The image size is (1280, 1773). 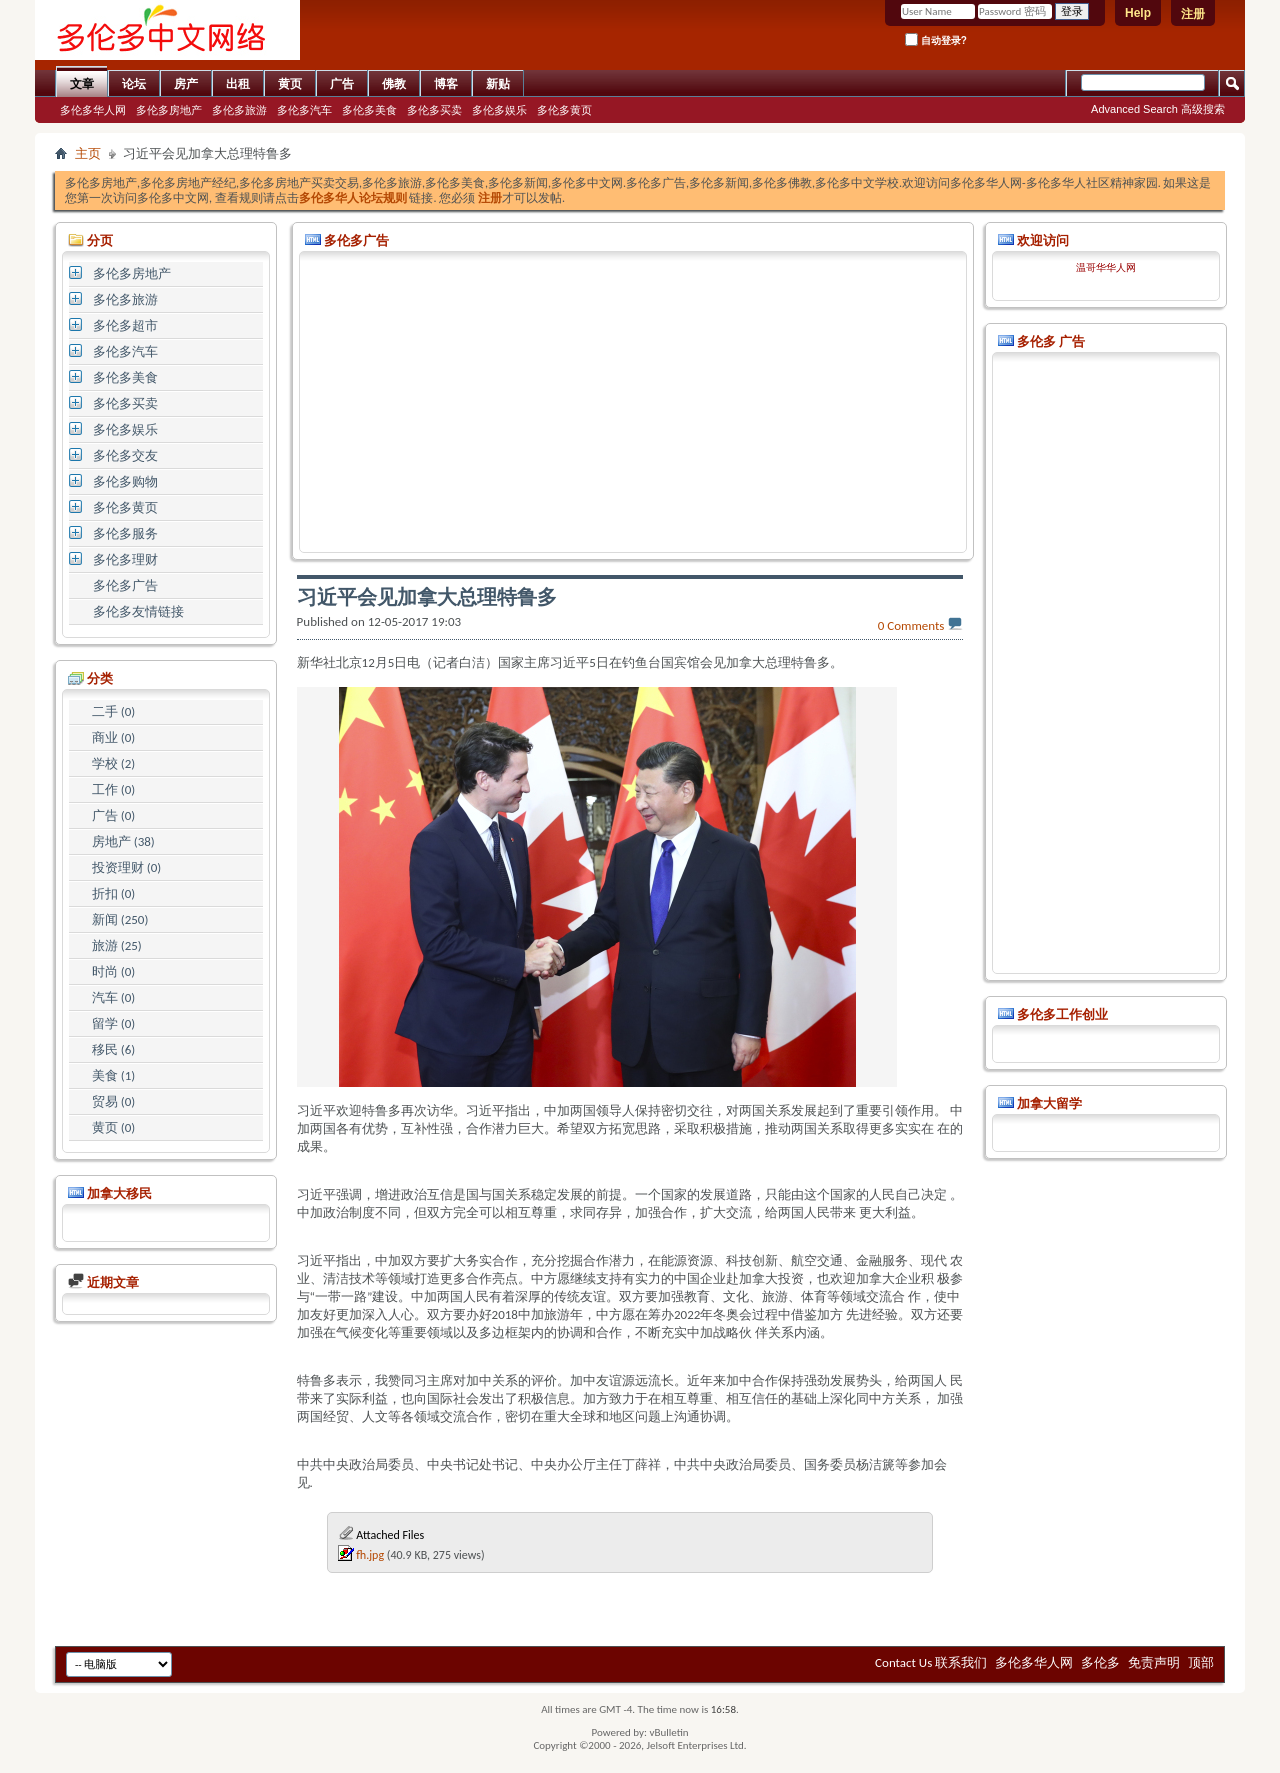 I want to click on 自动登录?, so click(x=936, y=39).